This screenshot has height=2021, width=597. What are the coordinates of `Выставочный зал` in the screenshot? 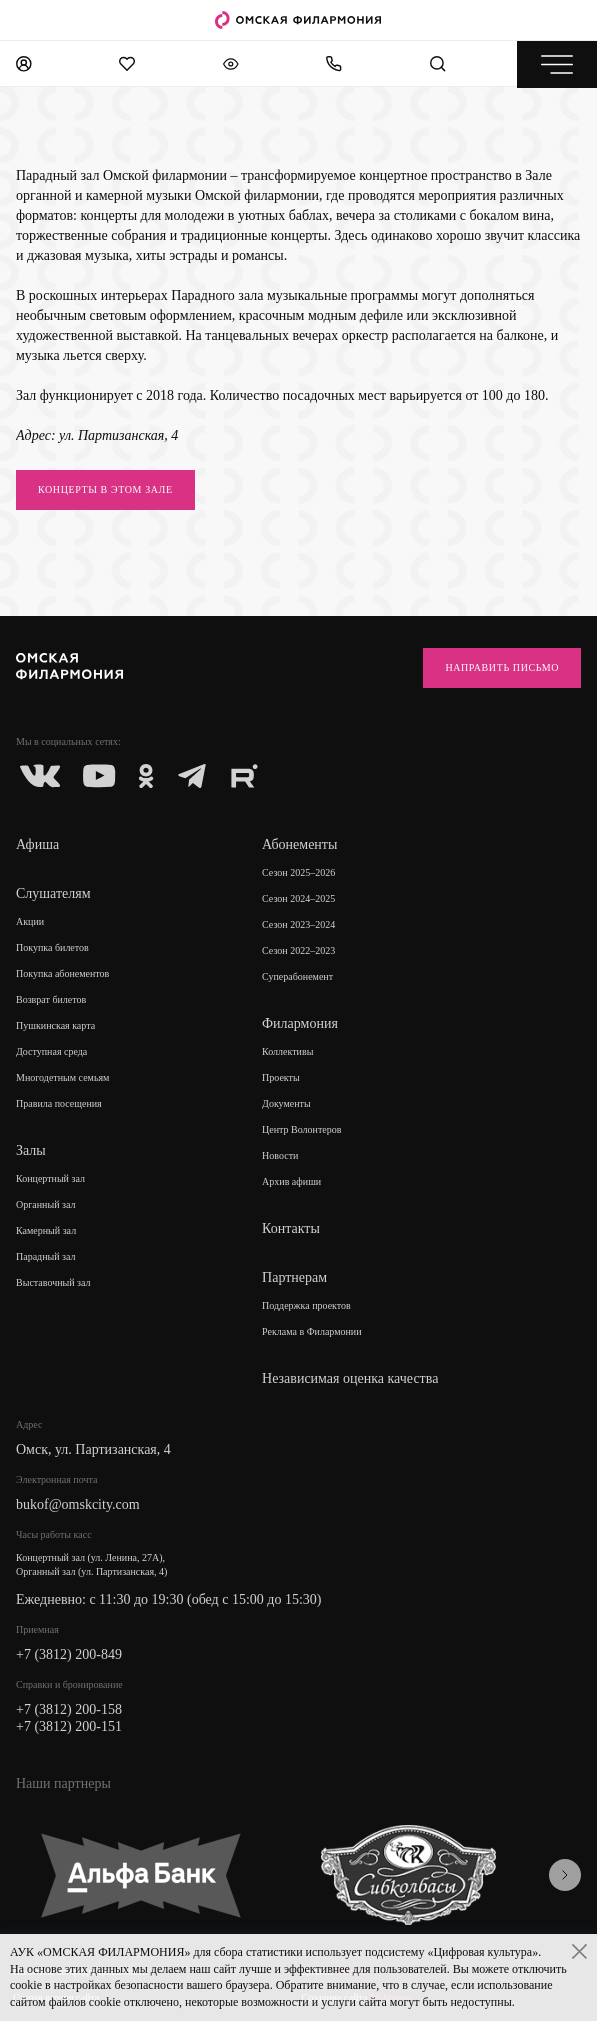 It's located at (53, 1282).